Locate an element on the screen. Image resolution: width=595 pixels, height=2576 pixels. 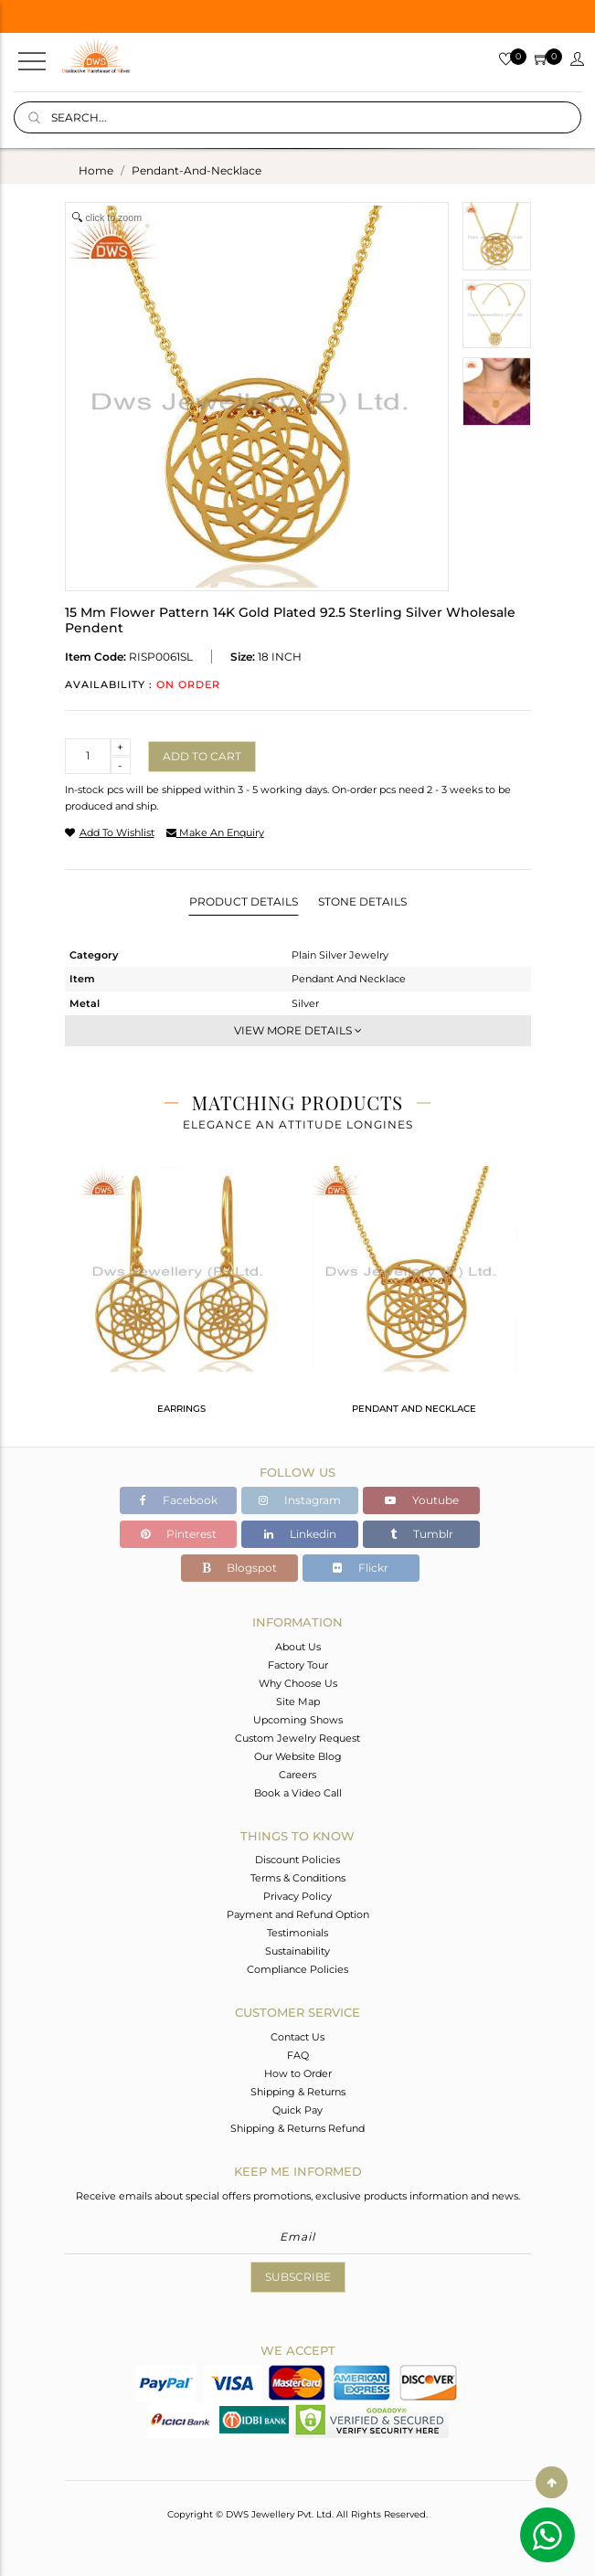
Site Map is located at coordinates (298, 1701).